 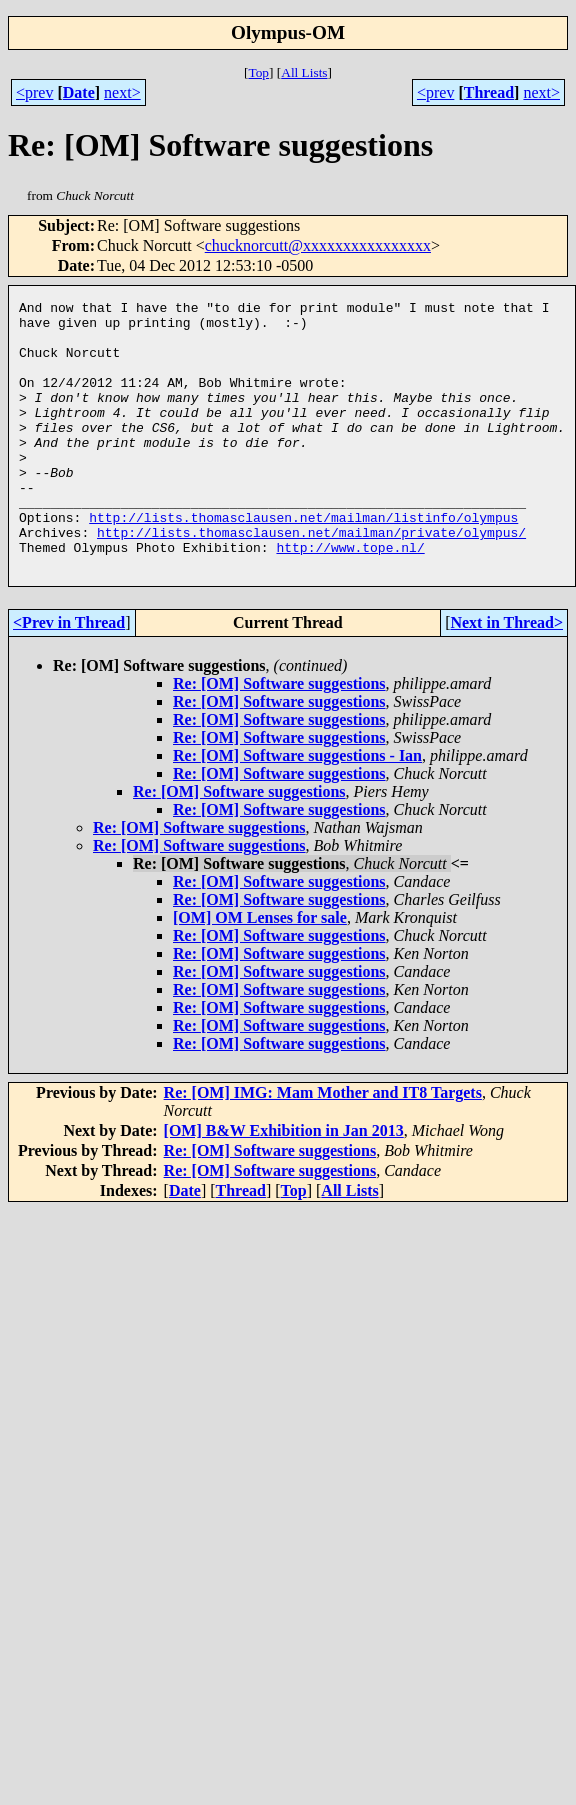 What do you see at coordinates (34, 92) in the screenshot?
I see `<prev` at bounding box center [34, 92].